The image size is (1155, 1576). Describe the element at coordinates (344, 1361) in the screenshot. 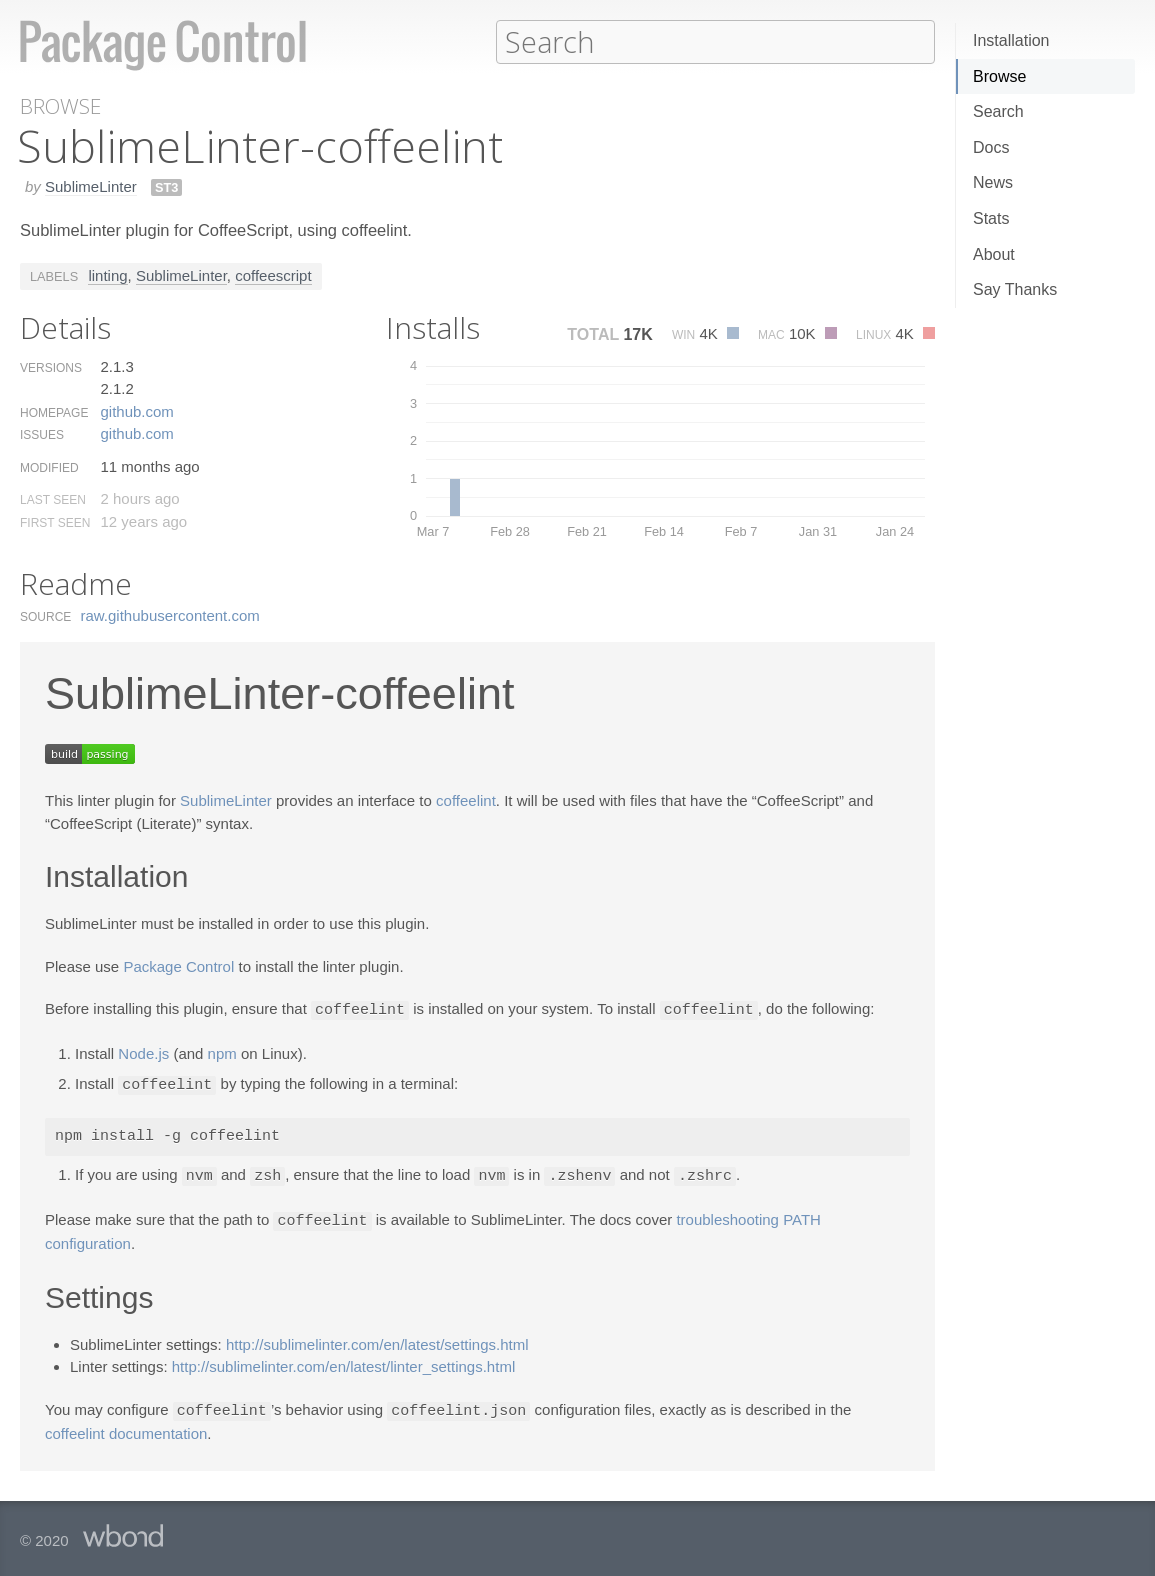

I see `http://sublimelinter.com/en/latest/linter_settings.html` at that location.